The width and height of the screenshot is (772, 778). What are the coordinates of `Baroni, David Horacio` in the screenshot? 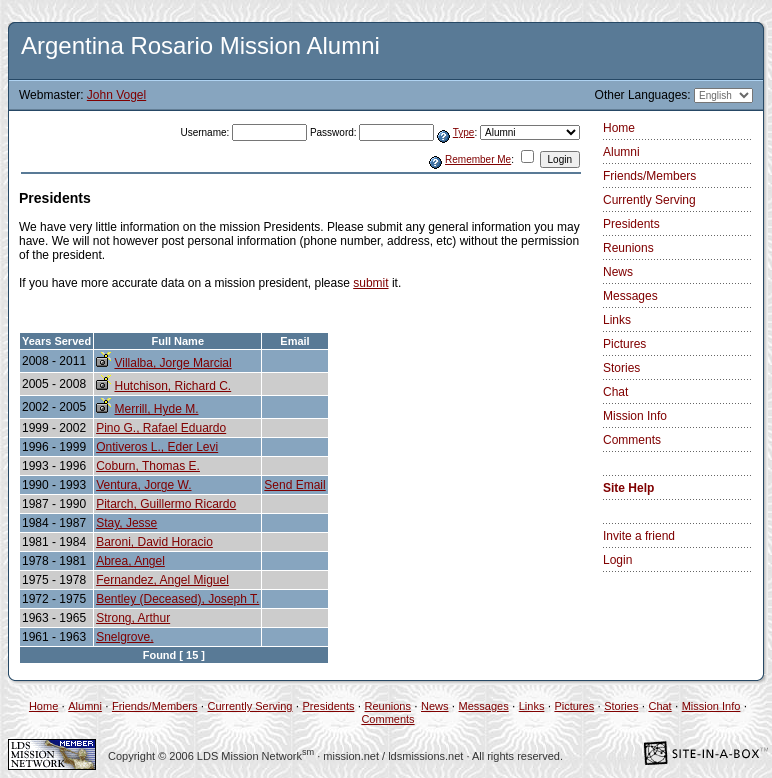 It's located at (154, 542).